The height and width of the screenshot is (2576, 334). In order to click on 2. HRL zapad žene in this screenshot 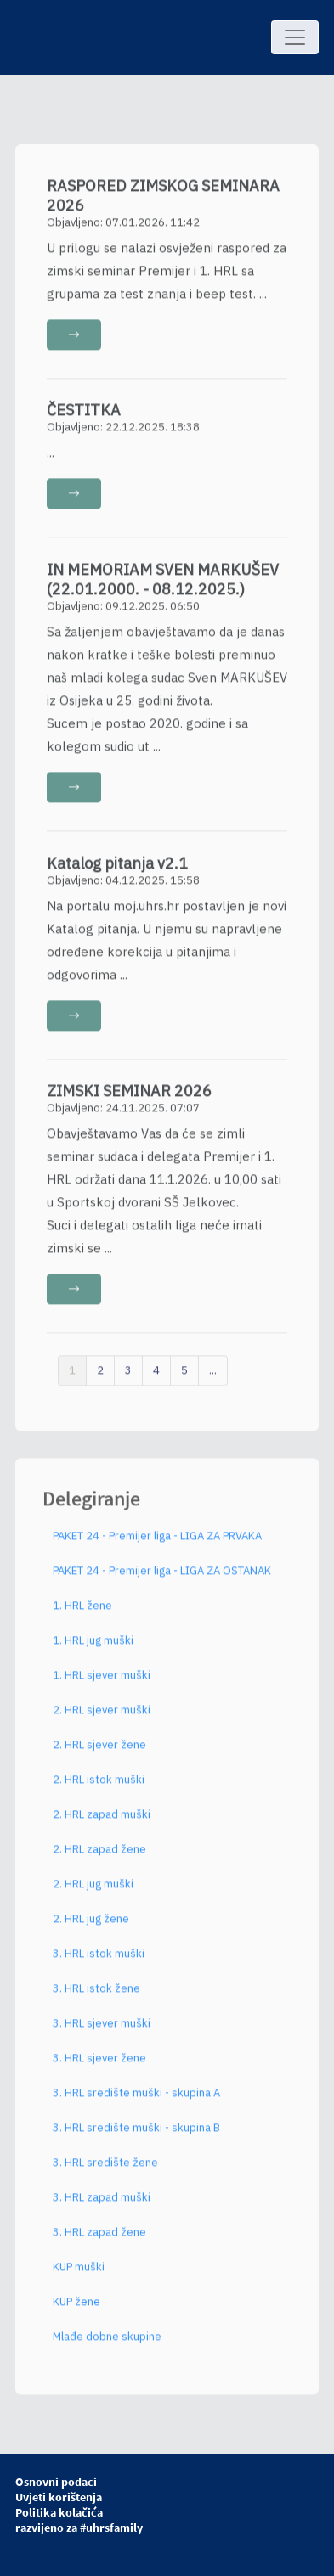, I will do `click(99, 1856)`.